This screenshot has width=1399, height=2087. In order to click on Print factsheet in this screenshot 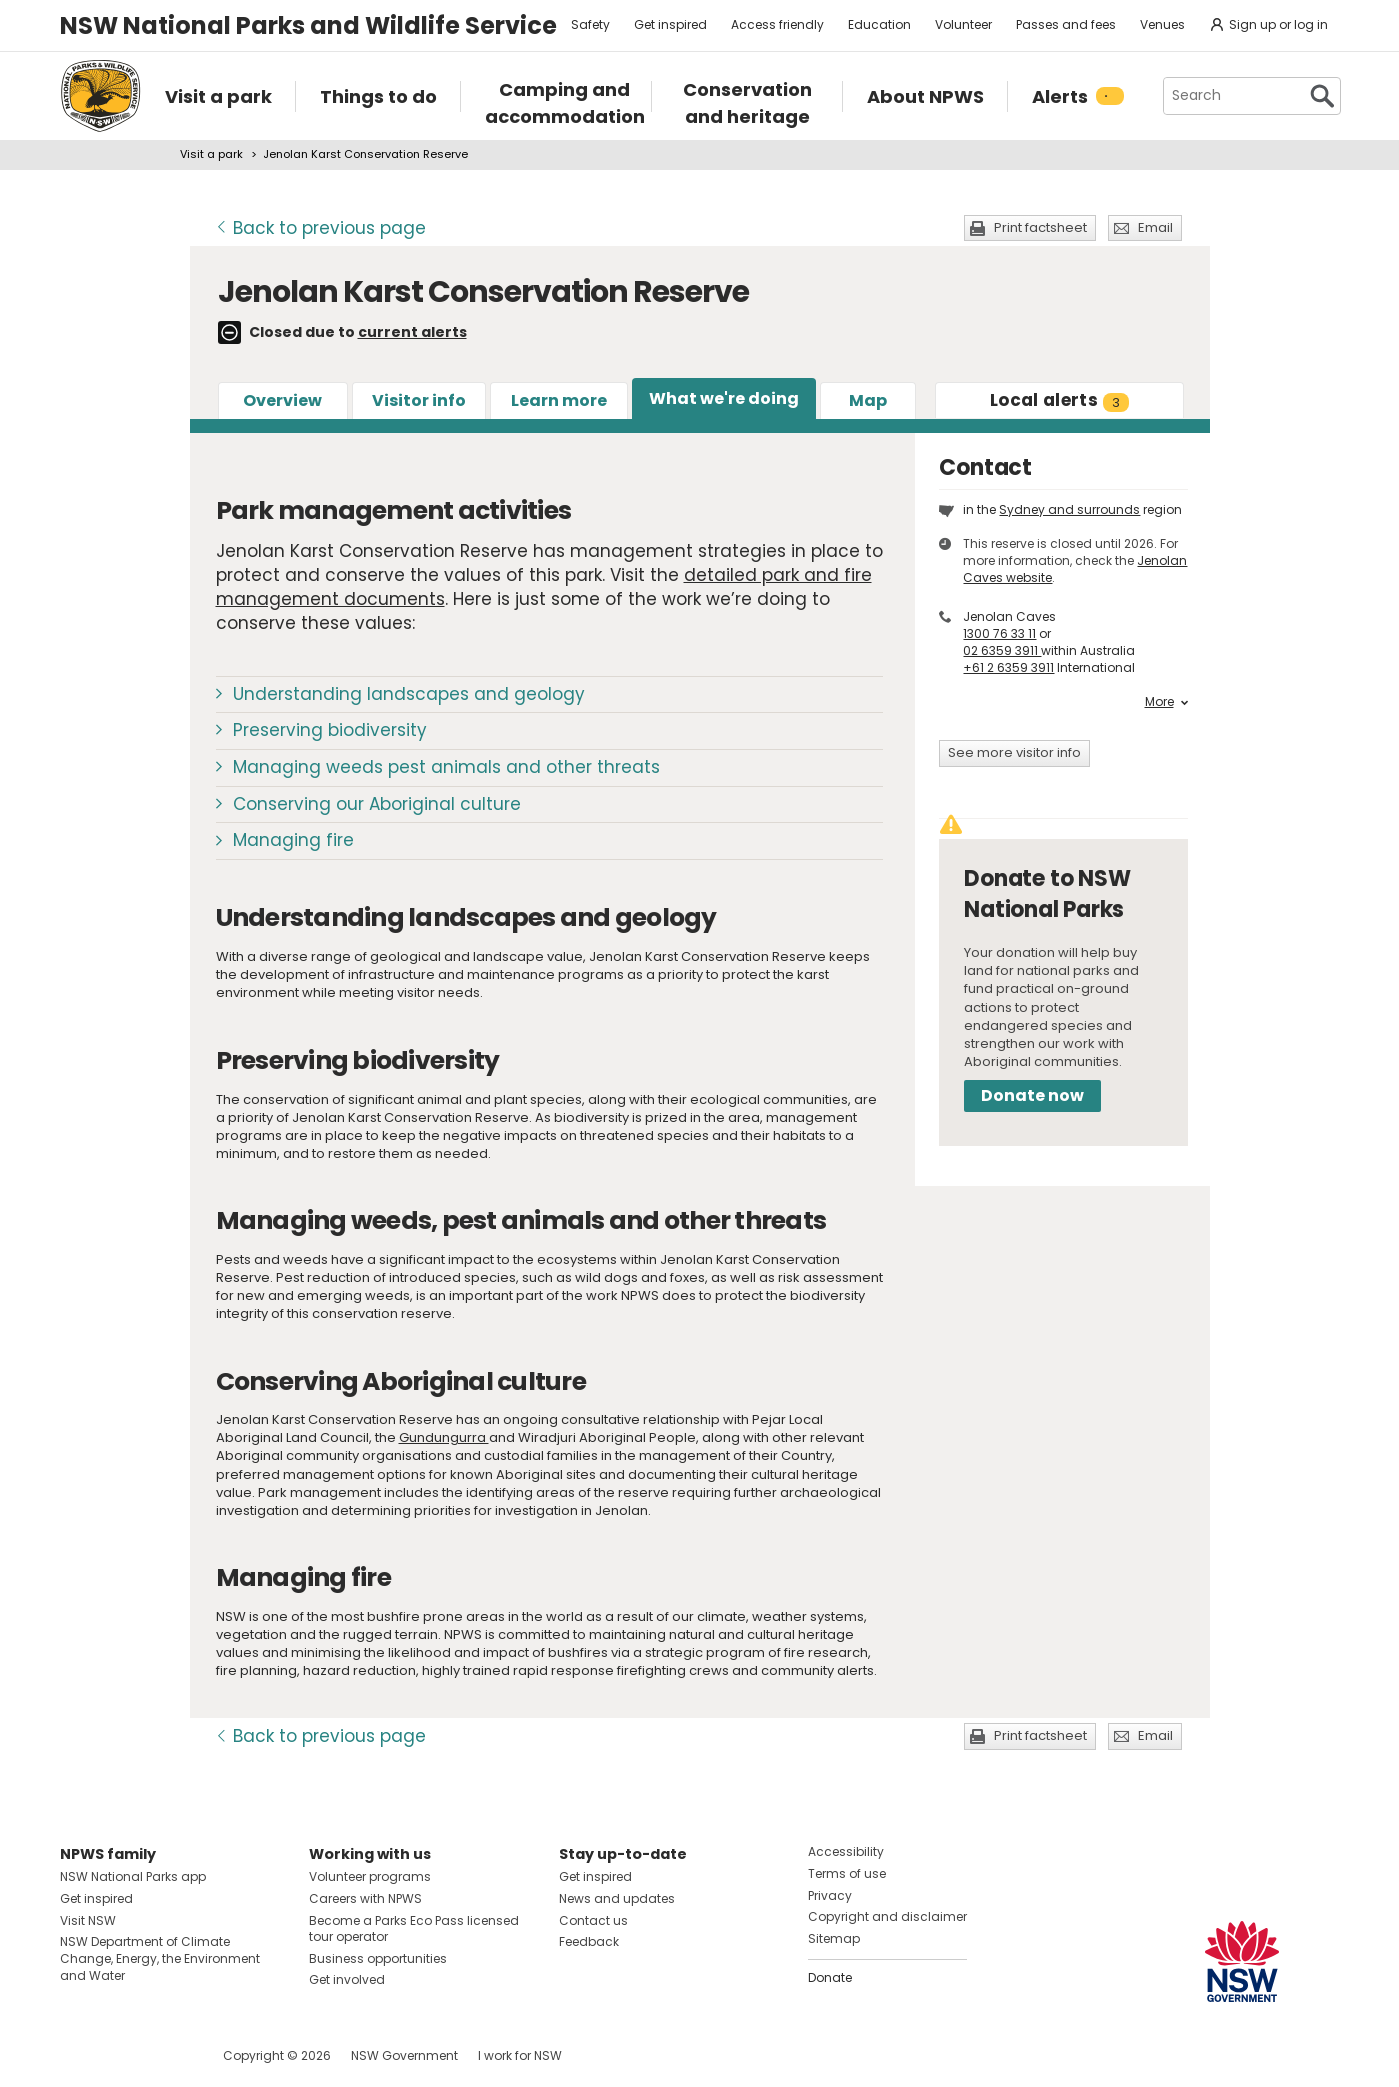, I will do `click(1040, 227)`.